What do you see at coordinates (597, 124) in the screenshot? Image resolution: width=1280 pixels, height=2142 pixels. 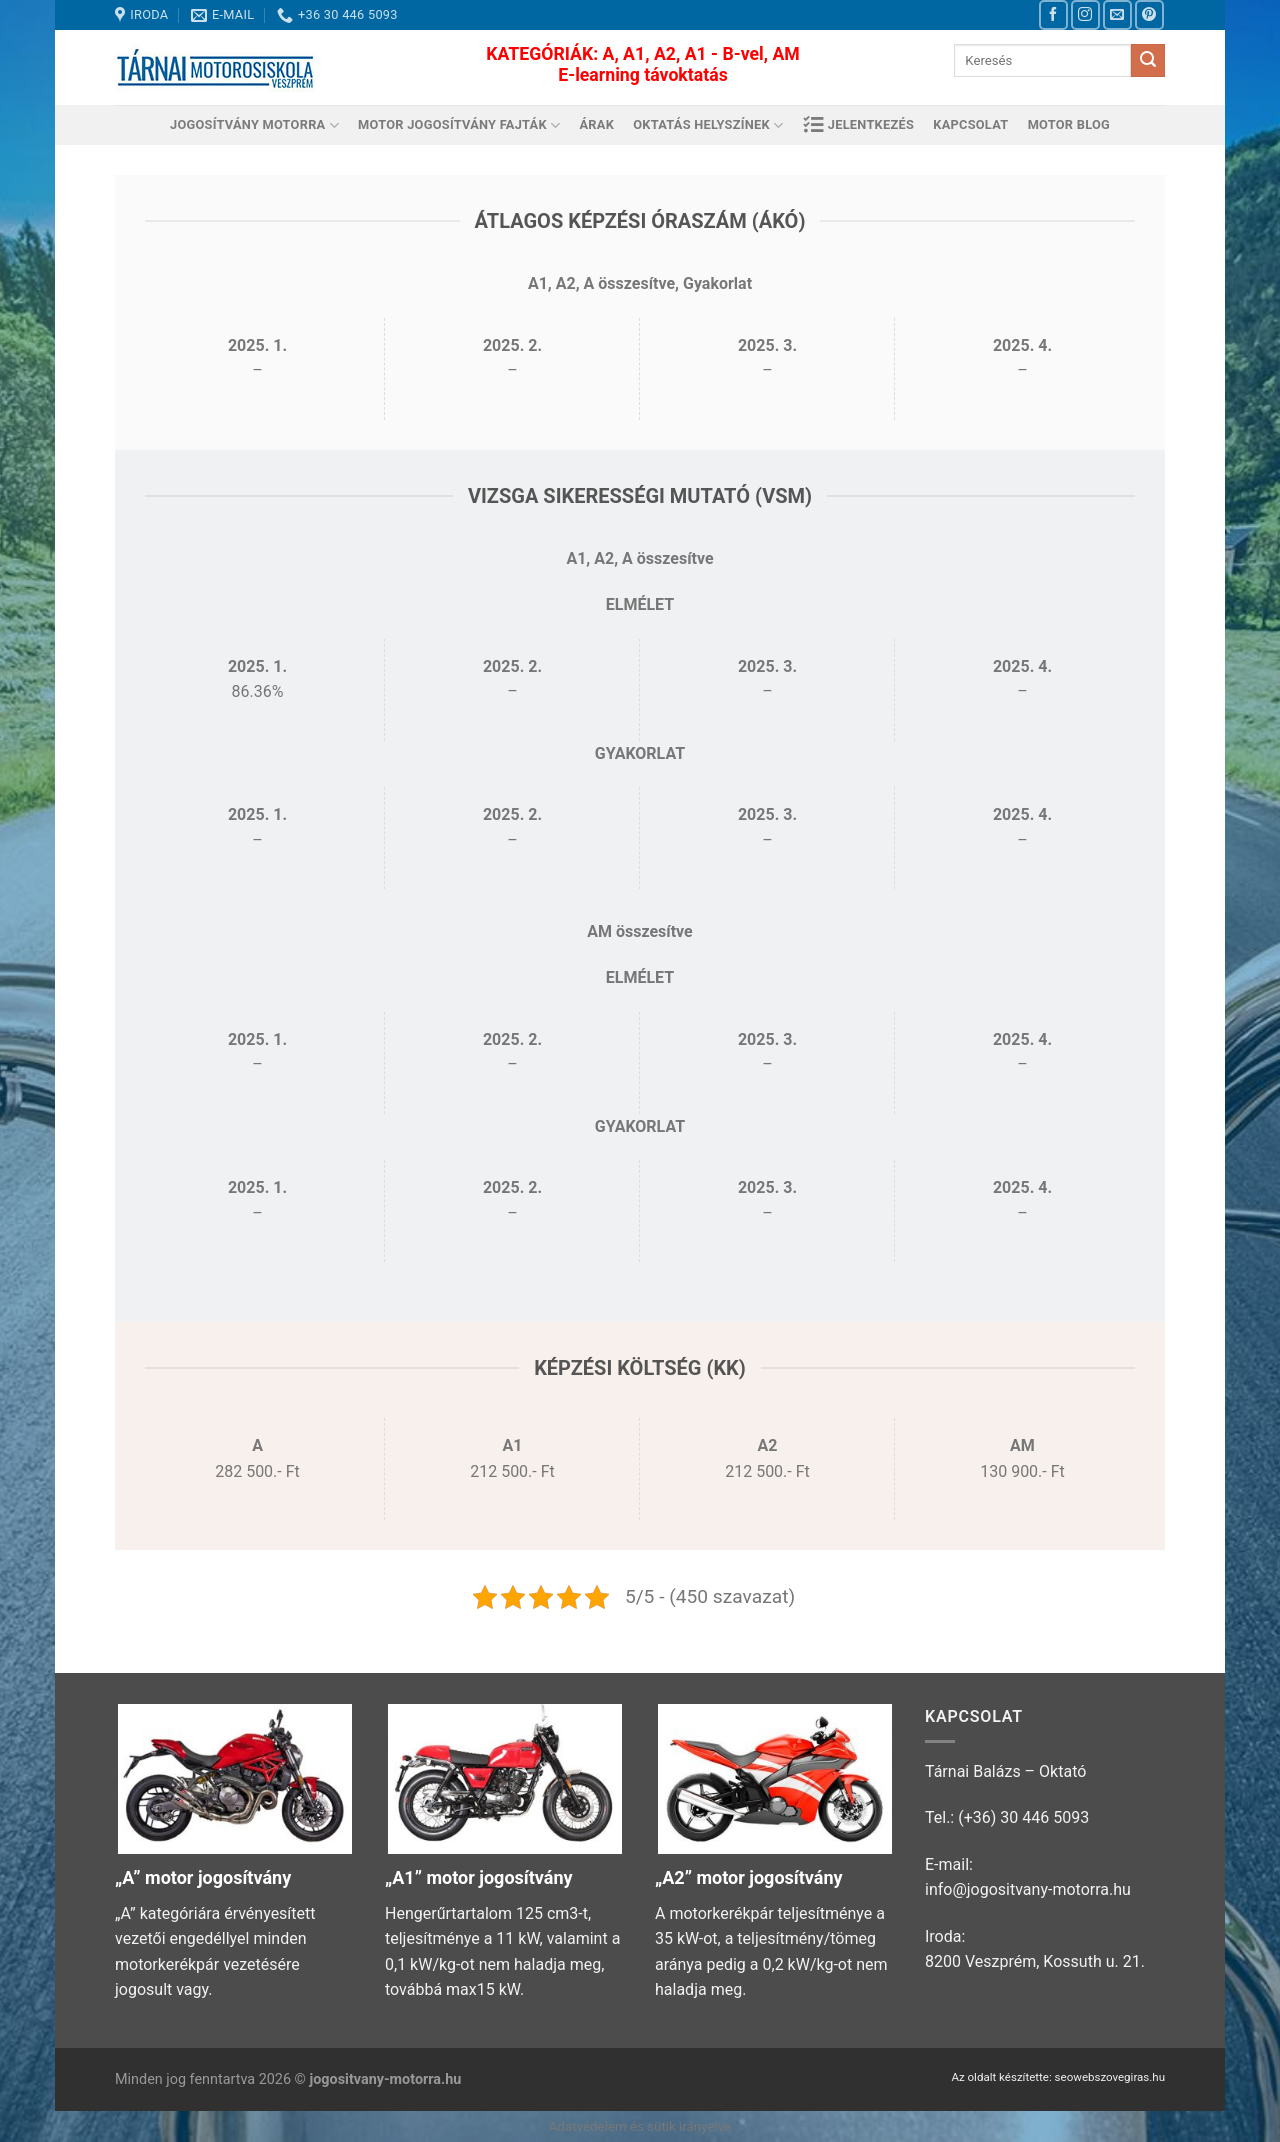 I see `Árak` at bounding box center [597, 124].